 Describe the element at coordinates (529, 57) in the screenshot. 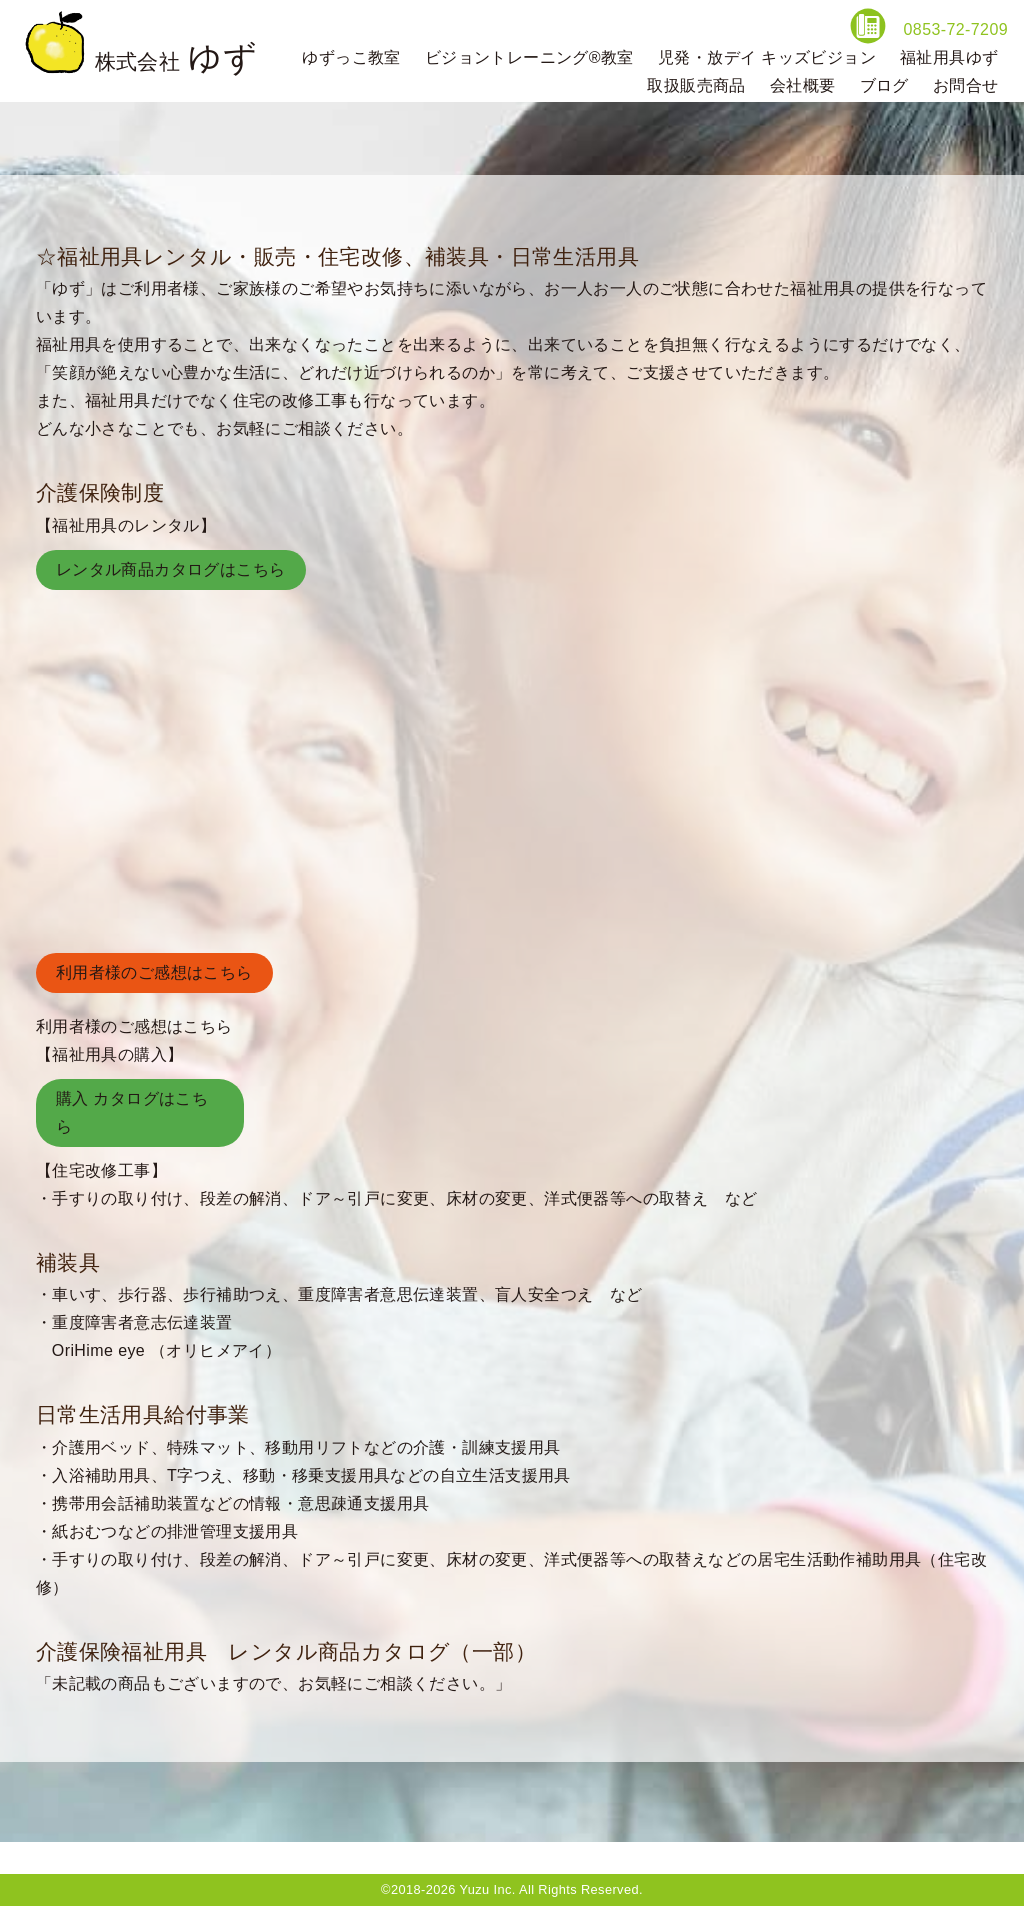

I see `ビジョントレーニング®教室` at that location.